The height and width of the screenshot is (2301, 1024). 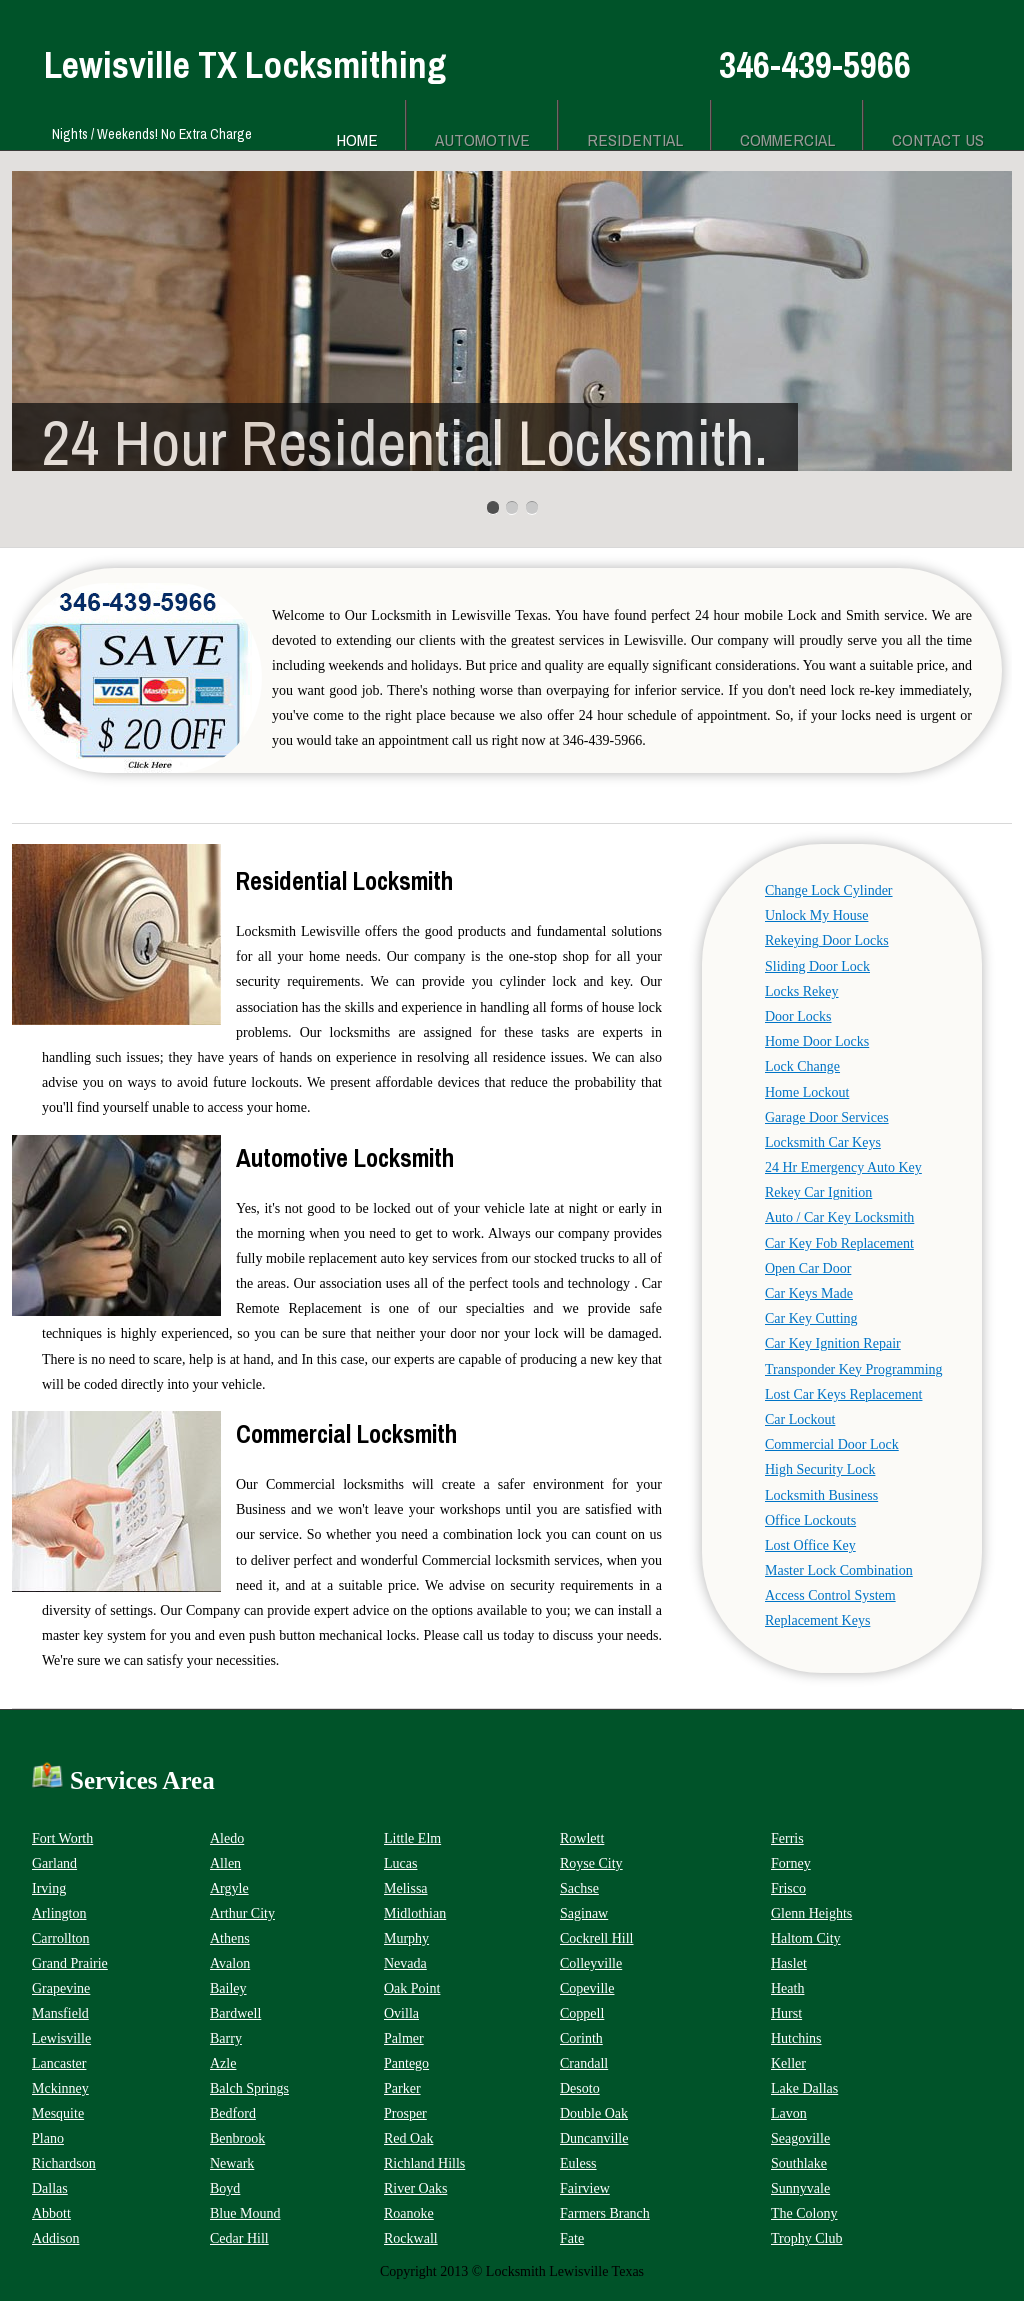 What do you see at coordinates (585, 2188) in the screenshot?
I see `Fairview` at bounding box center [585, 2188].